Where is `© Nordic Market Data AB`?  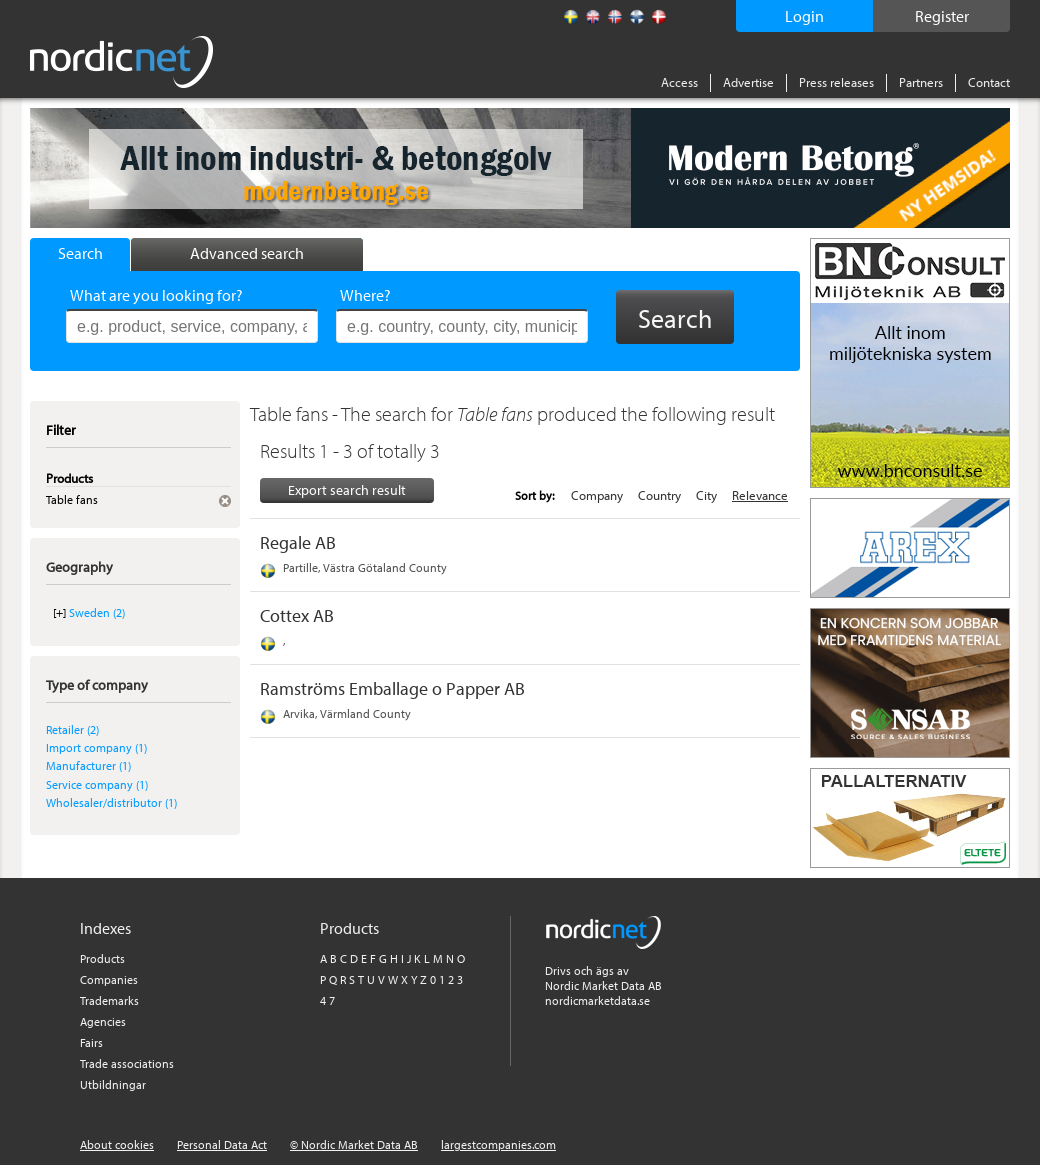 © Nordic Market Data AB is located at coordinates (354, 1144).